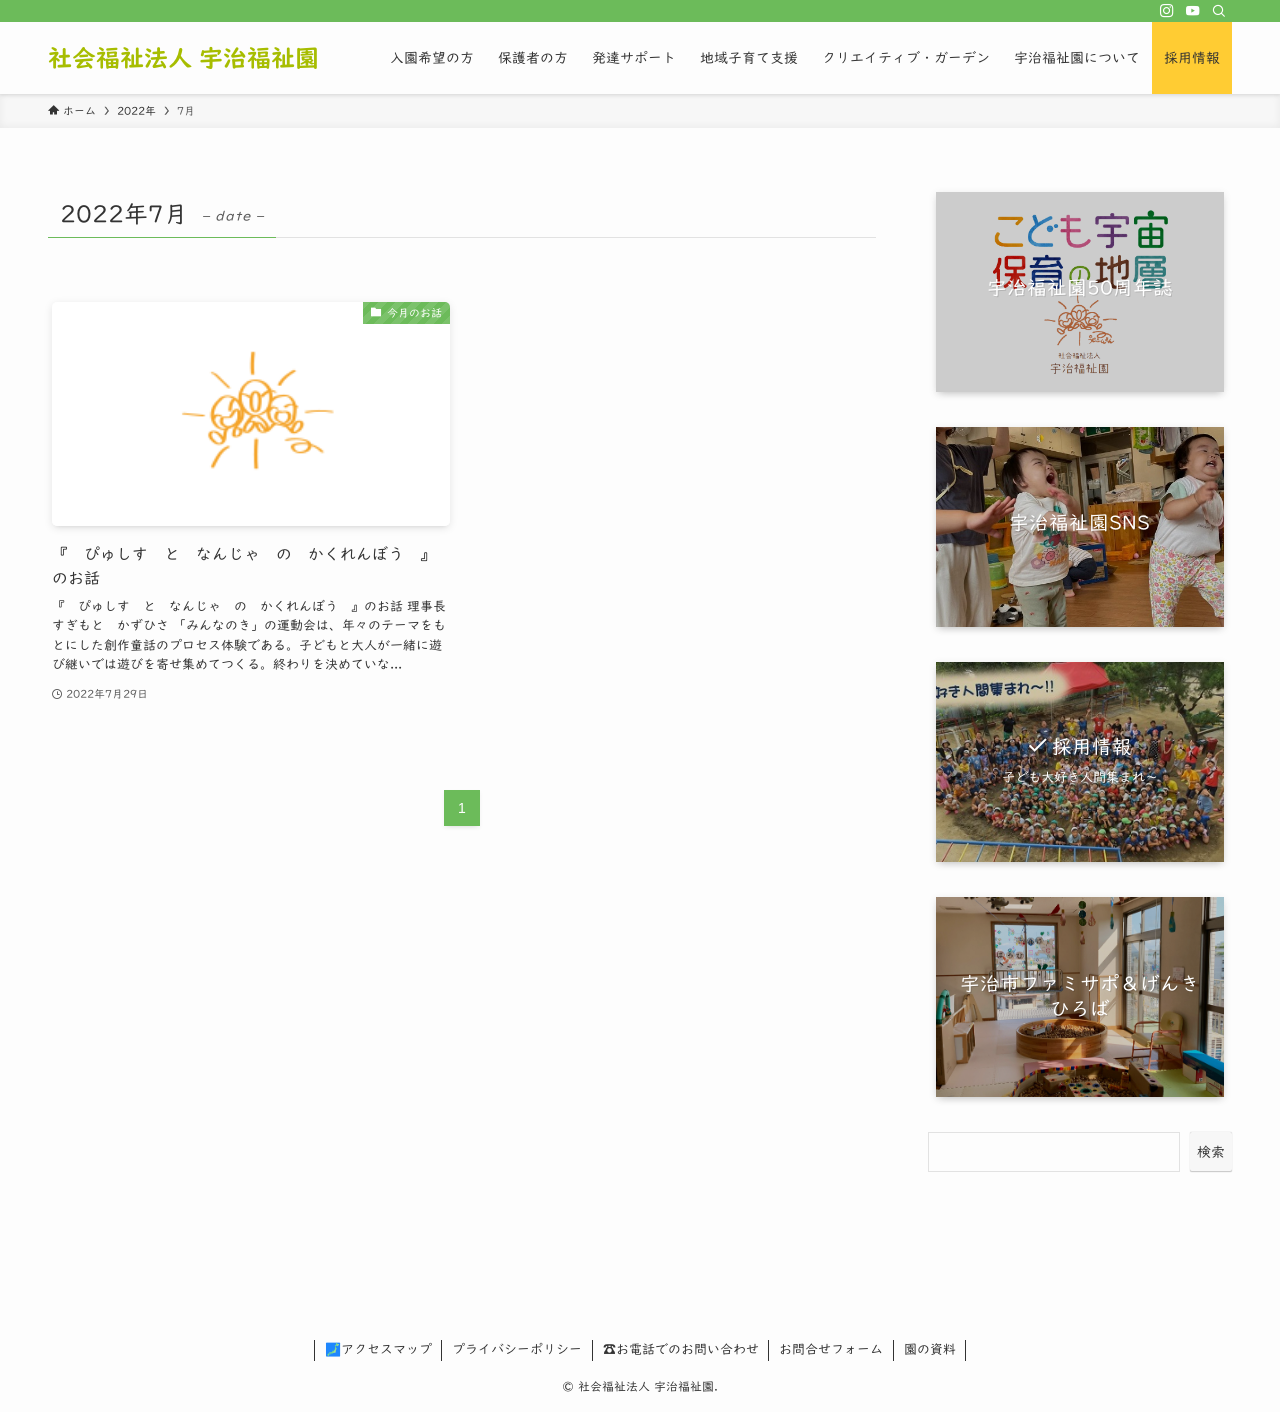  Describe the element at coordinates (183, 58) in the screenshot. I see `社会福祉法人 宇治福祉園` at that location.